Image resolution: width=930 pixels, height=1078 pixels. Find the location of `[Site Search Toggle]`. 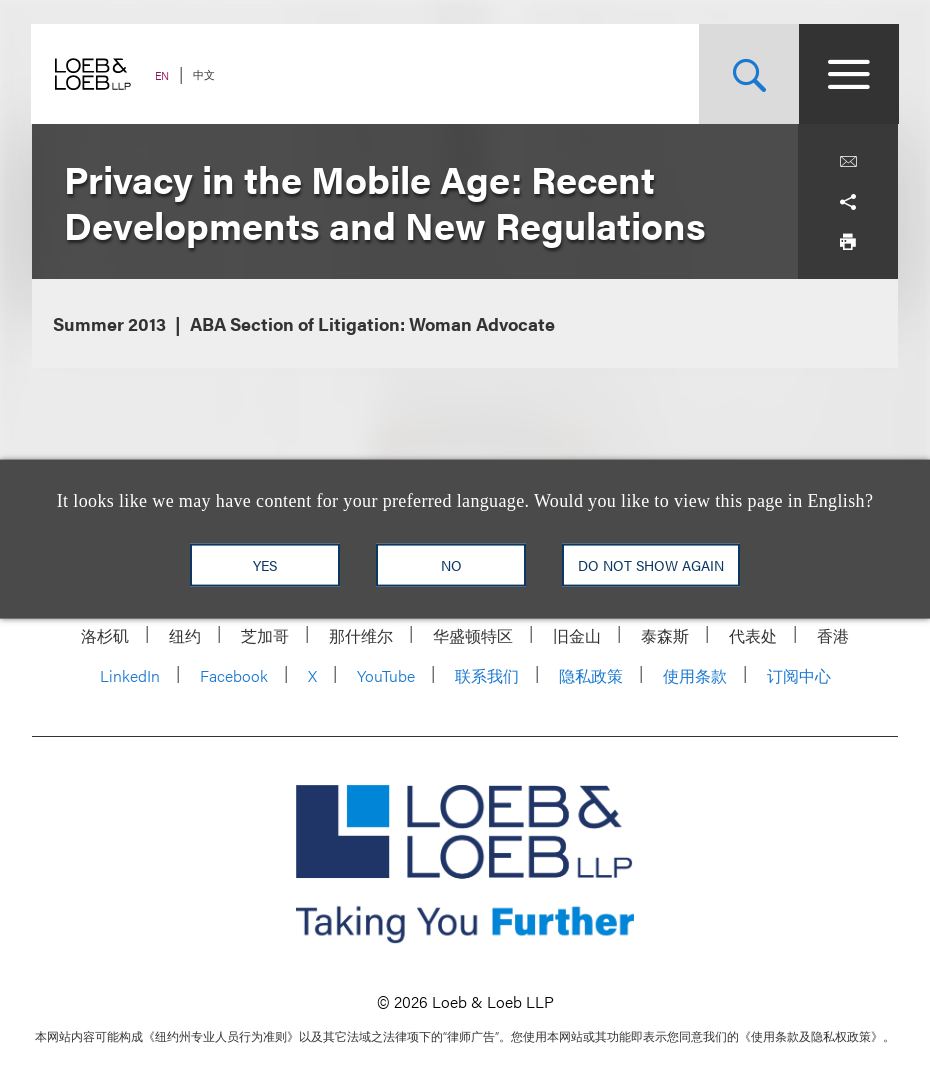

[Site Search Toggle] is located at coordinates (748, 74).